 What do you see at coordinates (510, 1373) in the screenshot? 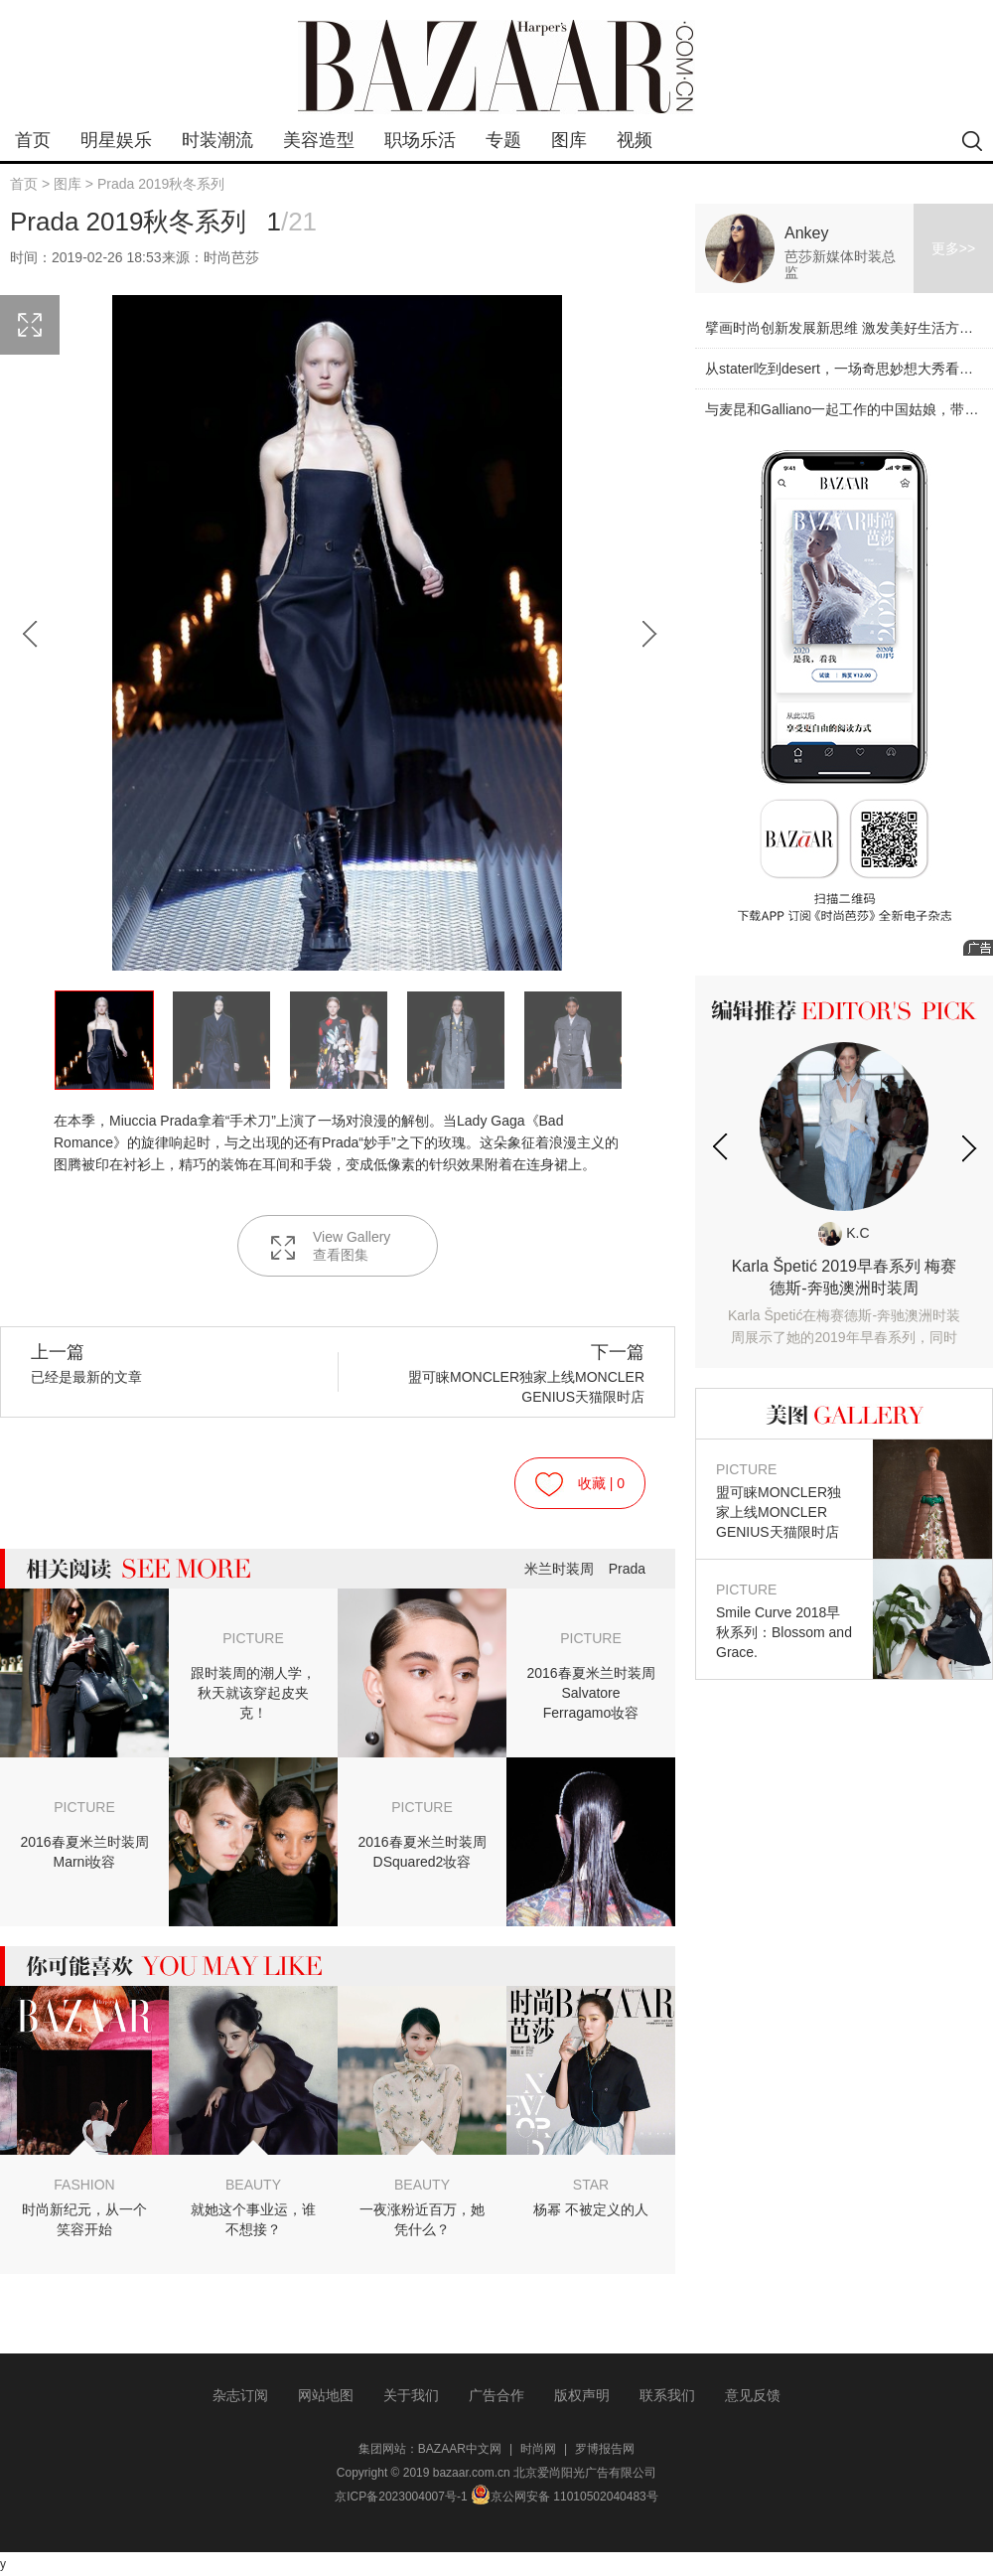
I see `盟可睐MONCLER独家上线MONCLER GENIUS天猫限时店` at bounding box center [510, 1373].